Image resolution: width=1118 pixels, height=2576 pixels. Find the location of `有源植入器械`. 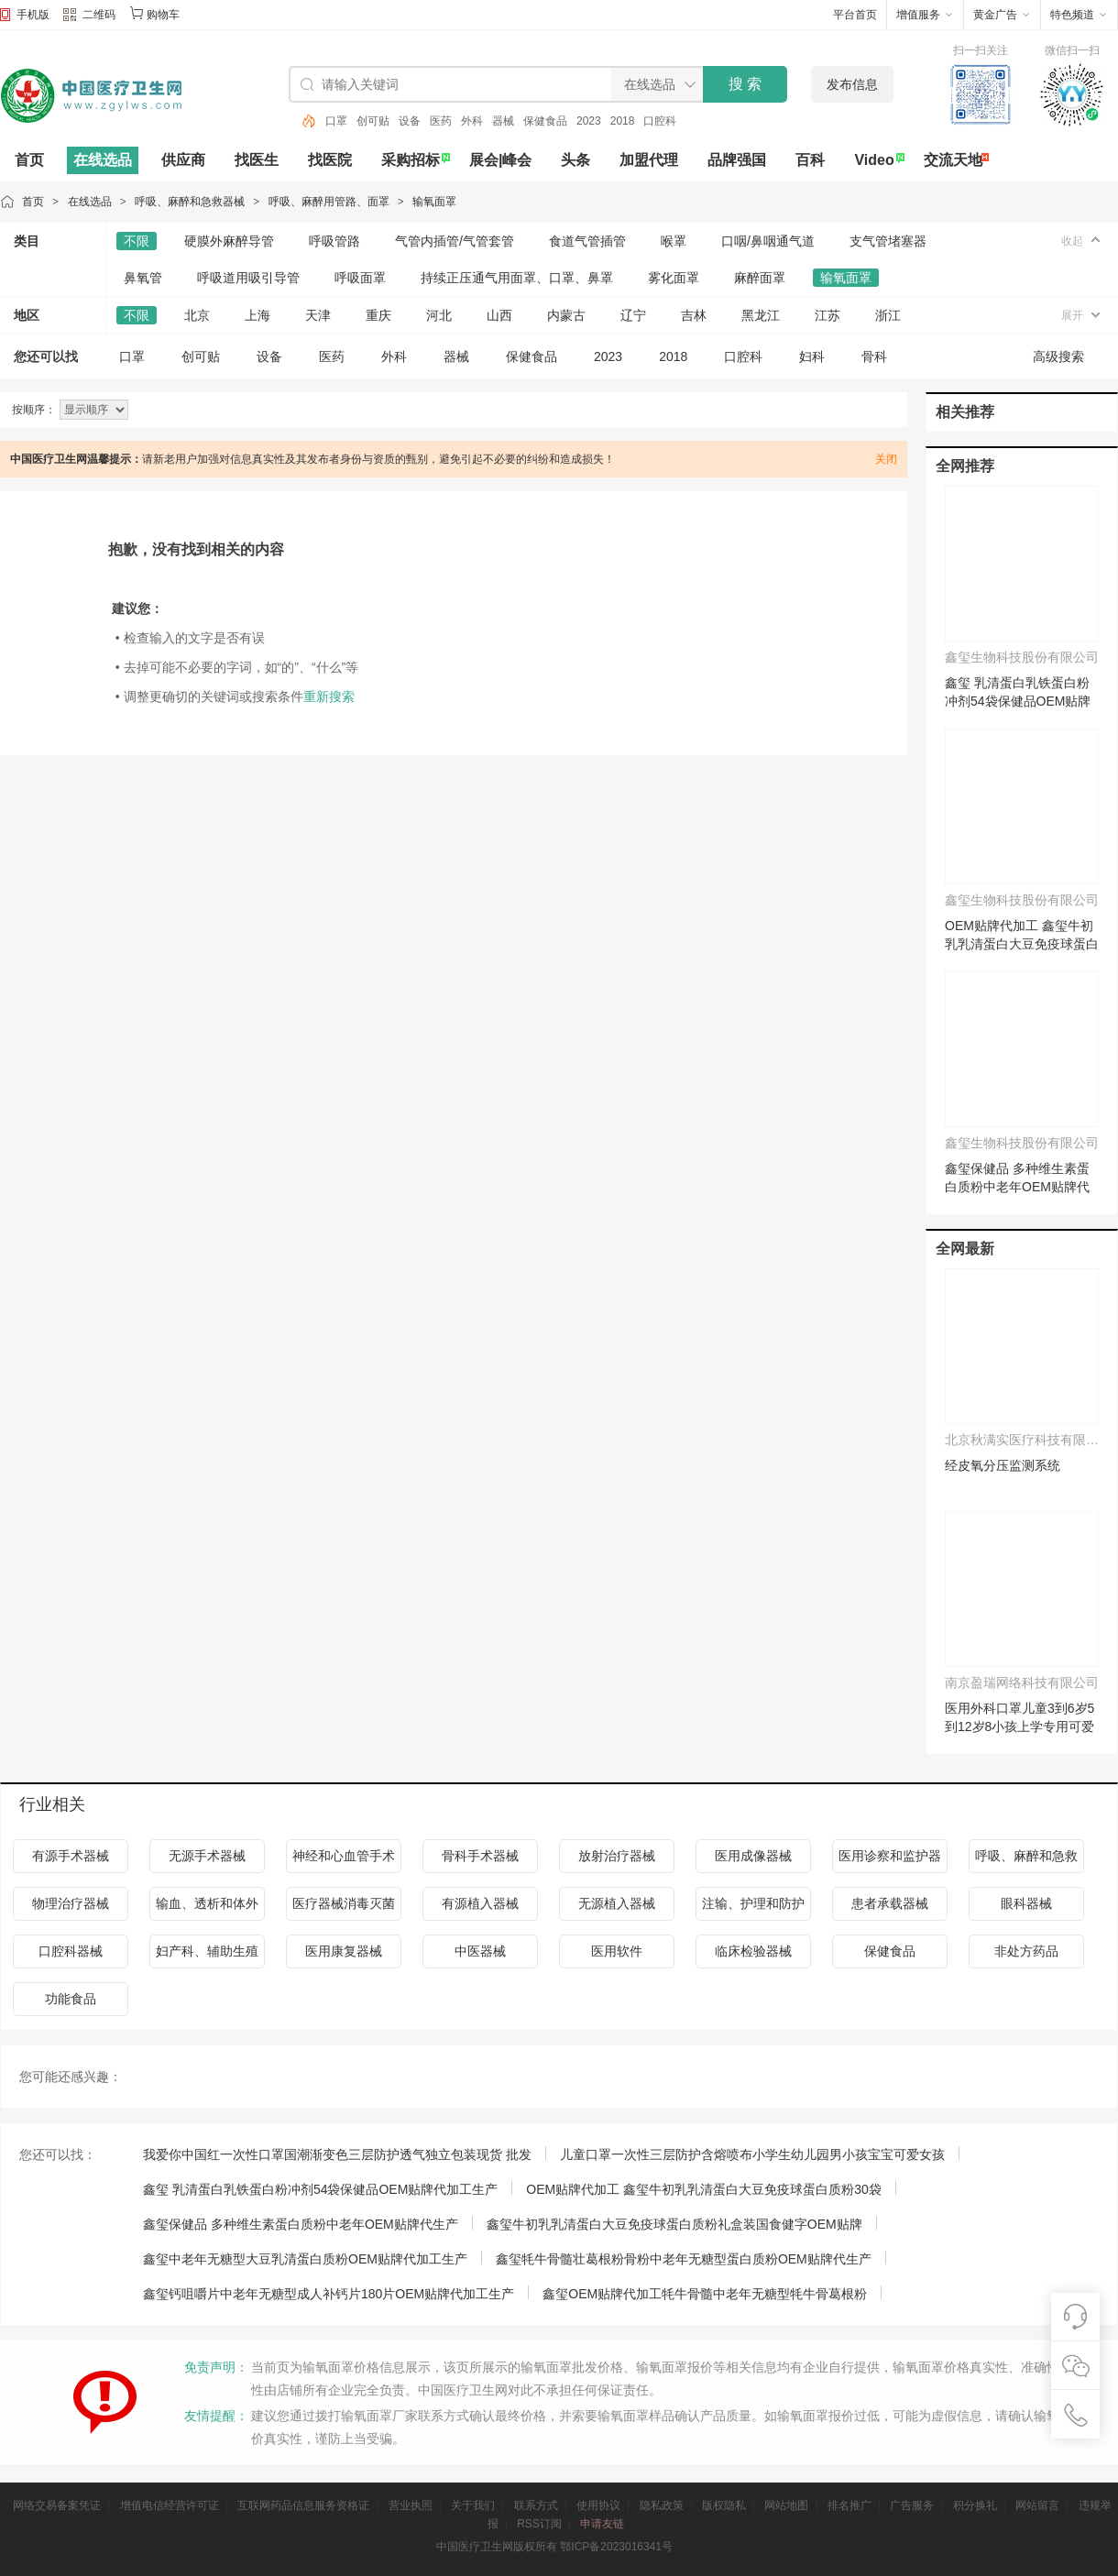

有源植入器械 is located at coordinates (480, 1903).